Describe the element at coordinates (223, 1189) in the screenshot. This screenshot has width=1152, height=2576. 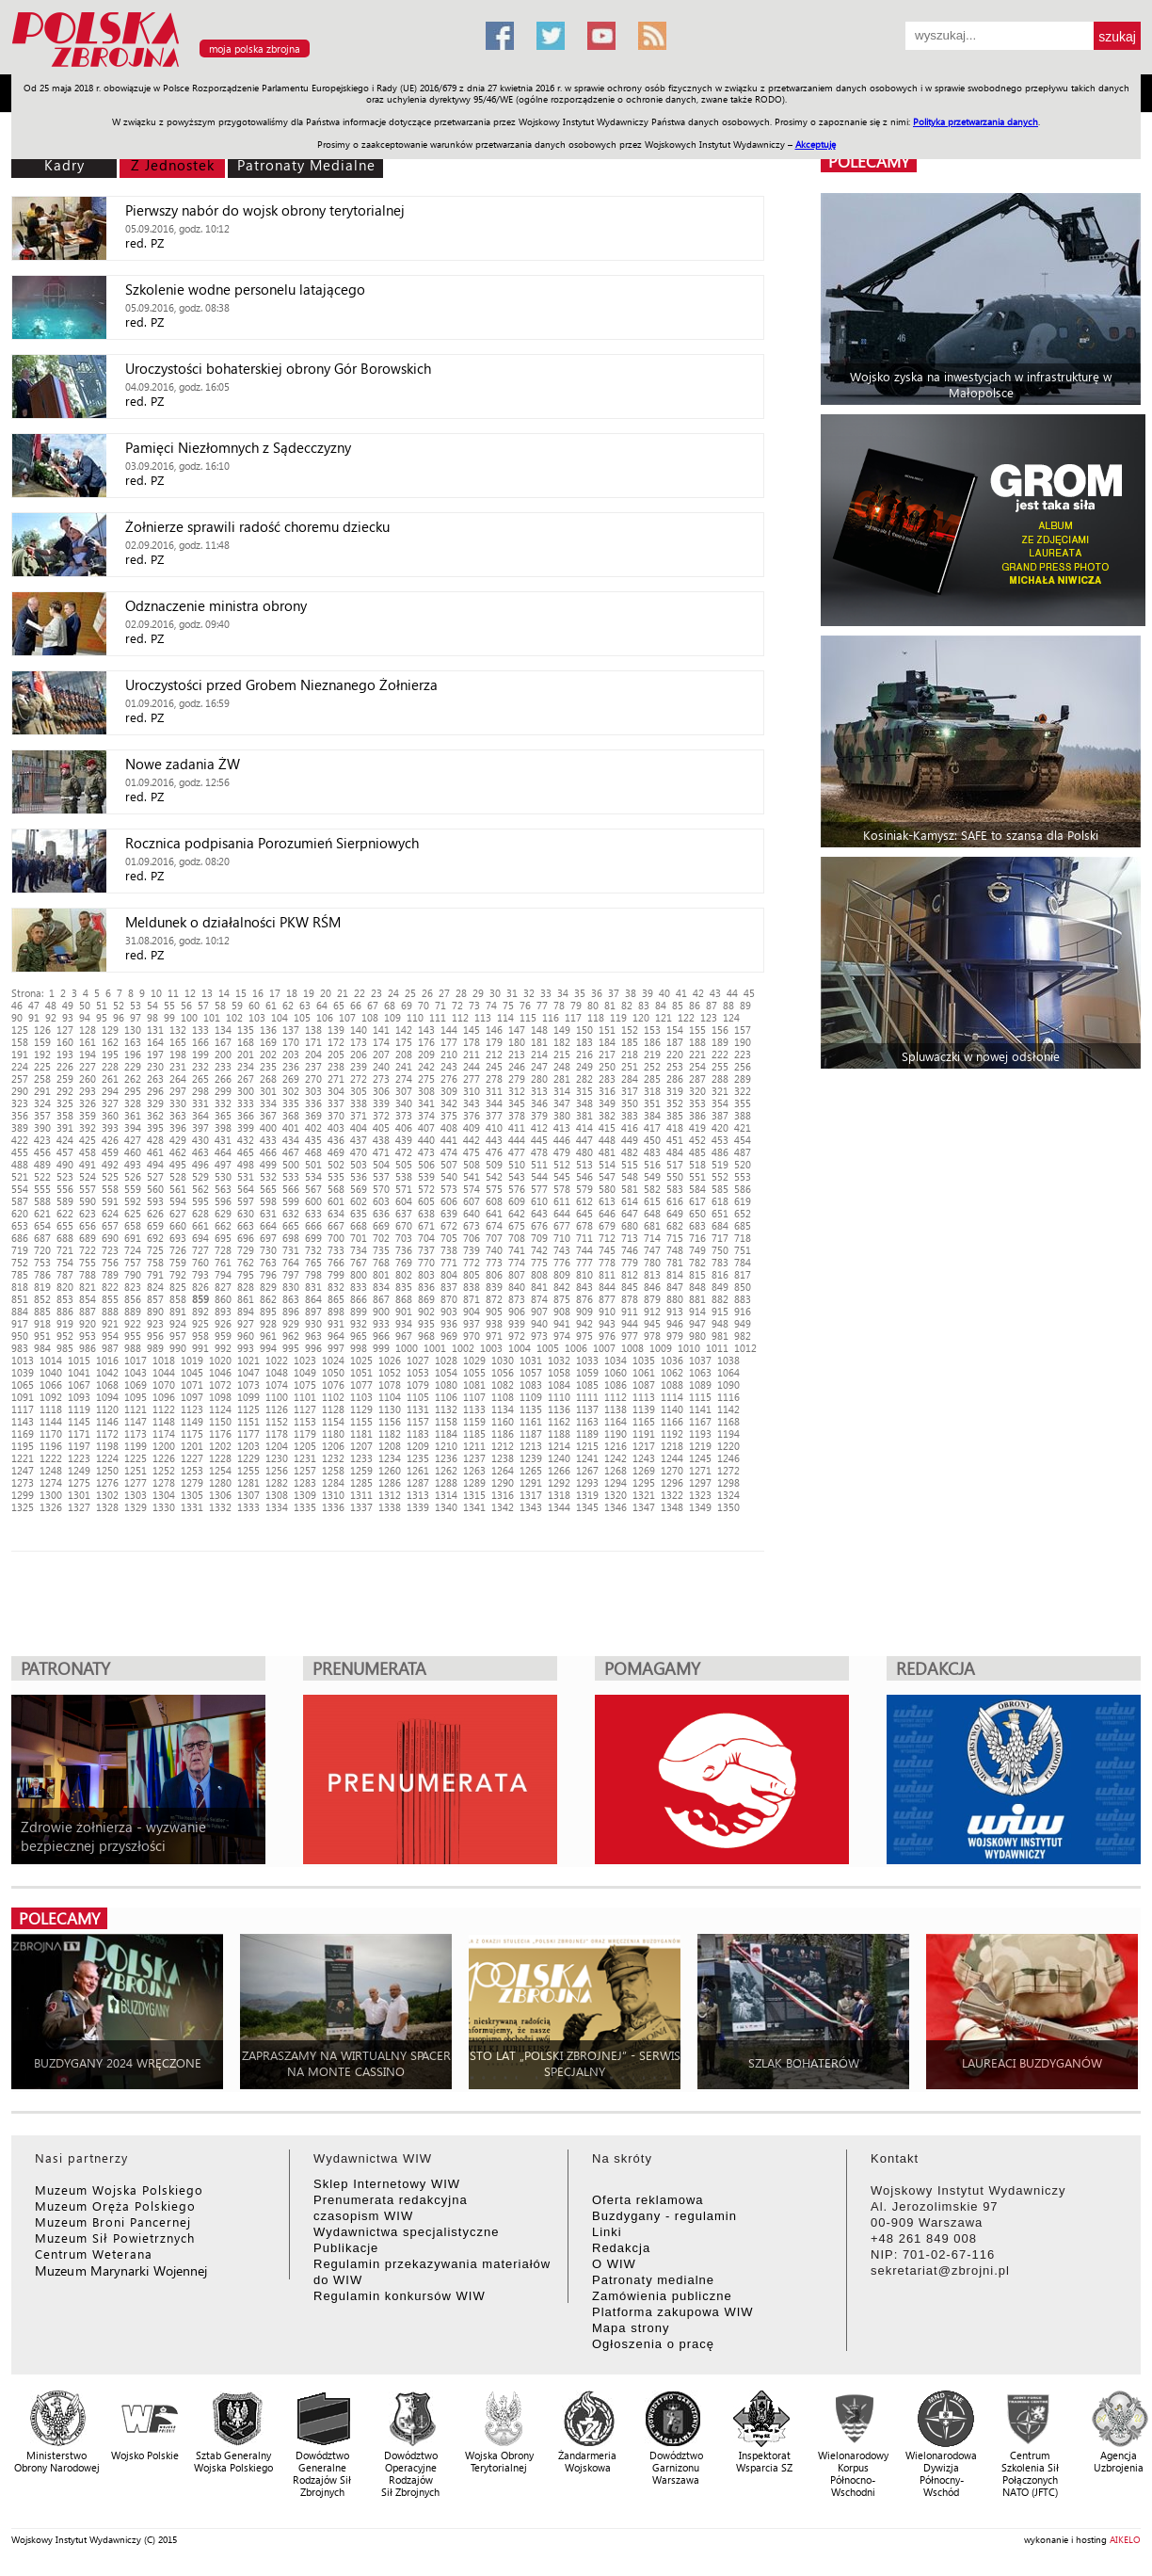
I see `563` at that location.